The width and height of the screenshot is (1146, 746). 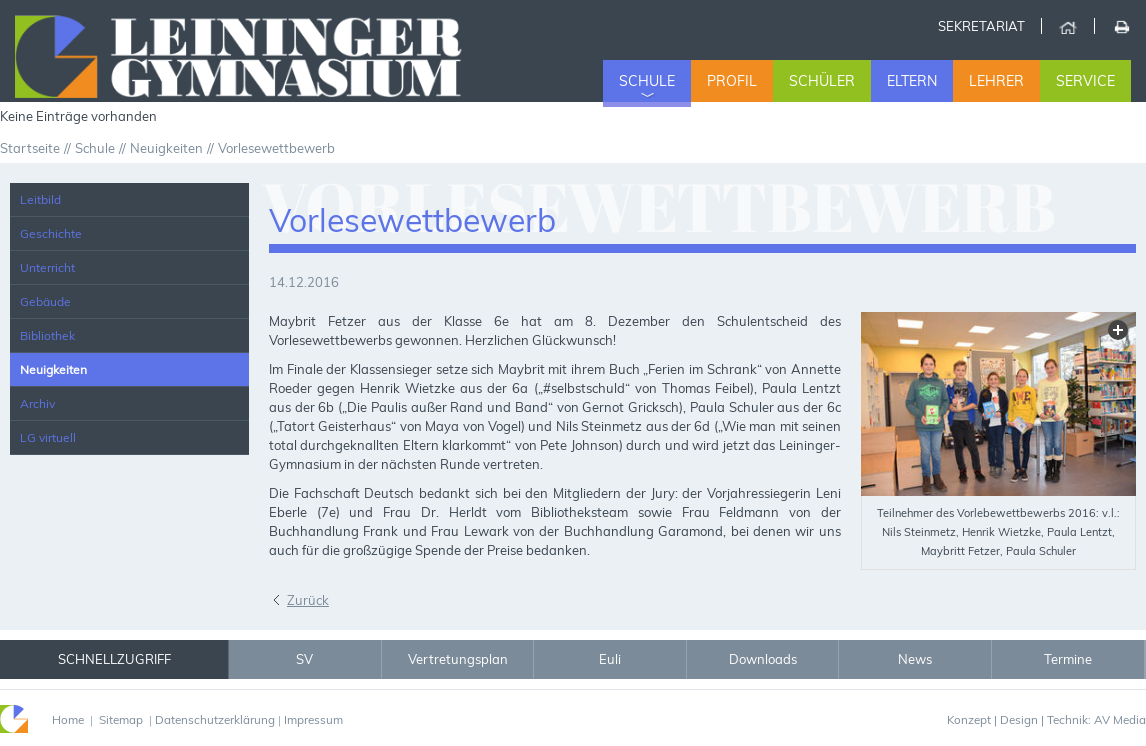 I want to click on Geschichte, so click(x=51, y=233).